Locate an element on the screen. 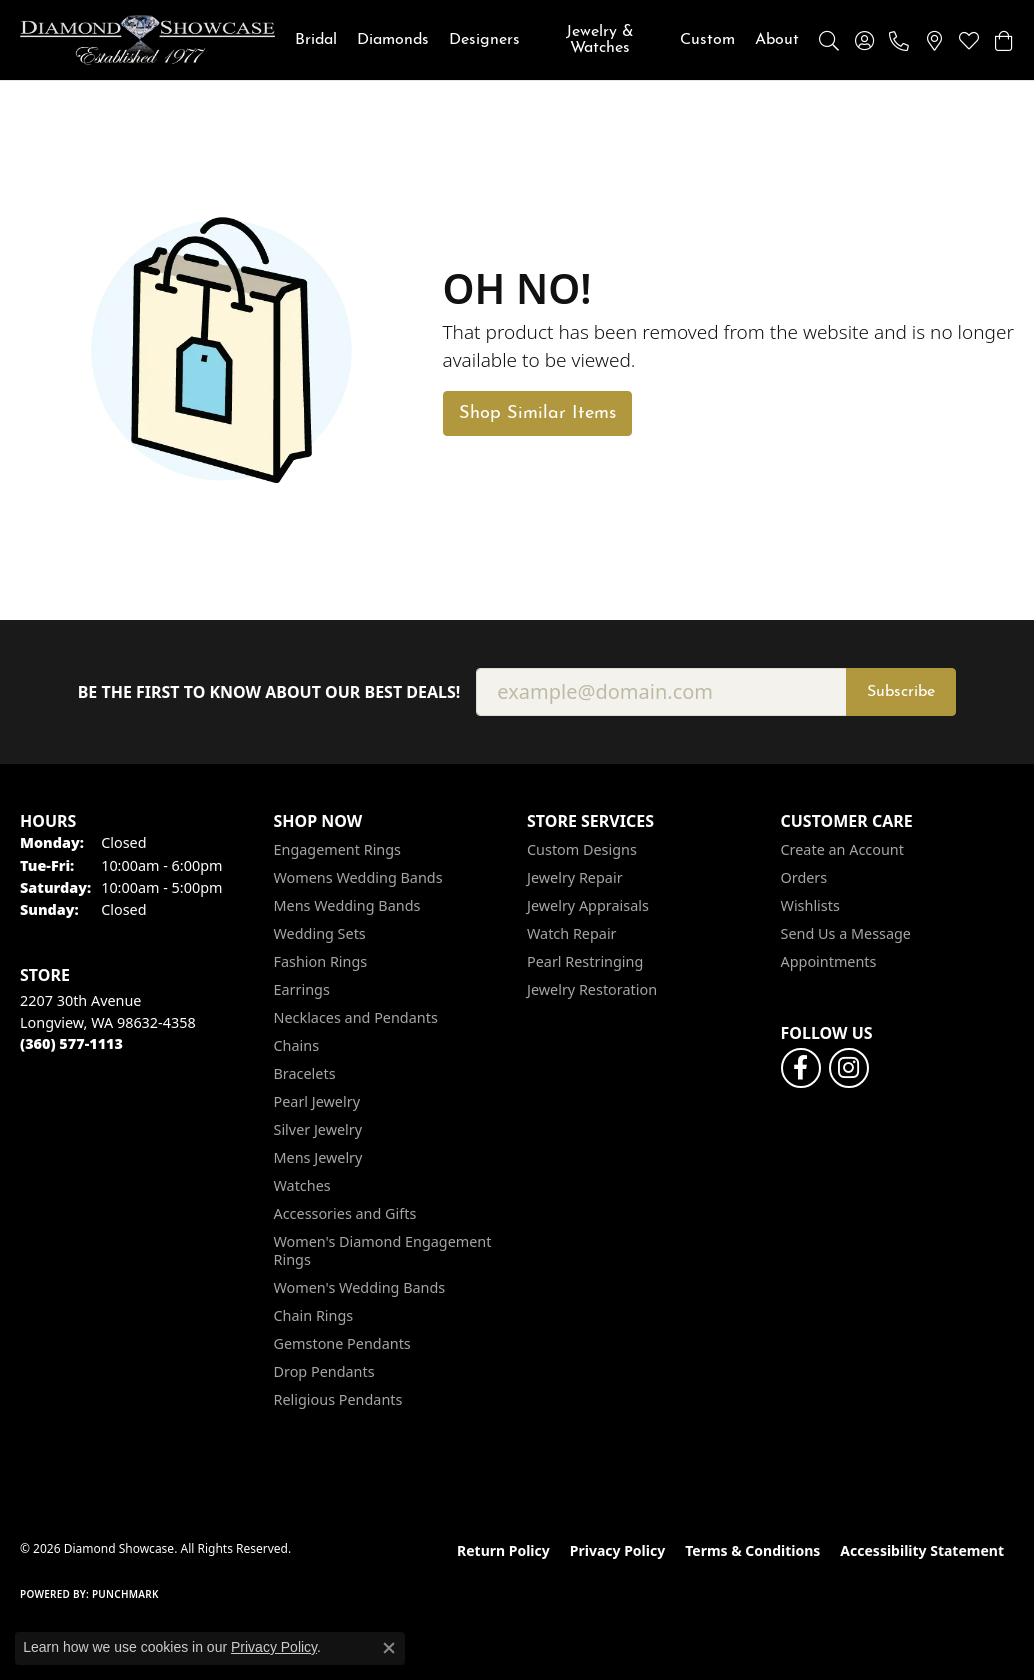  Be the first to know about our best deals! is located at coordinates (269, 692).